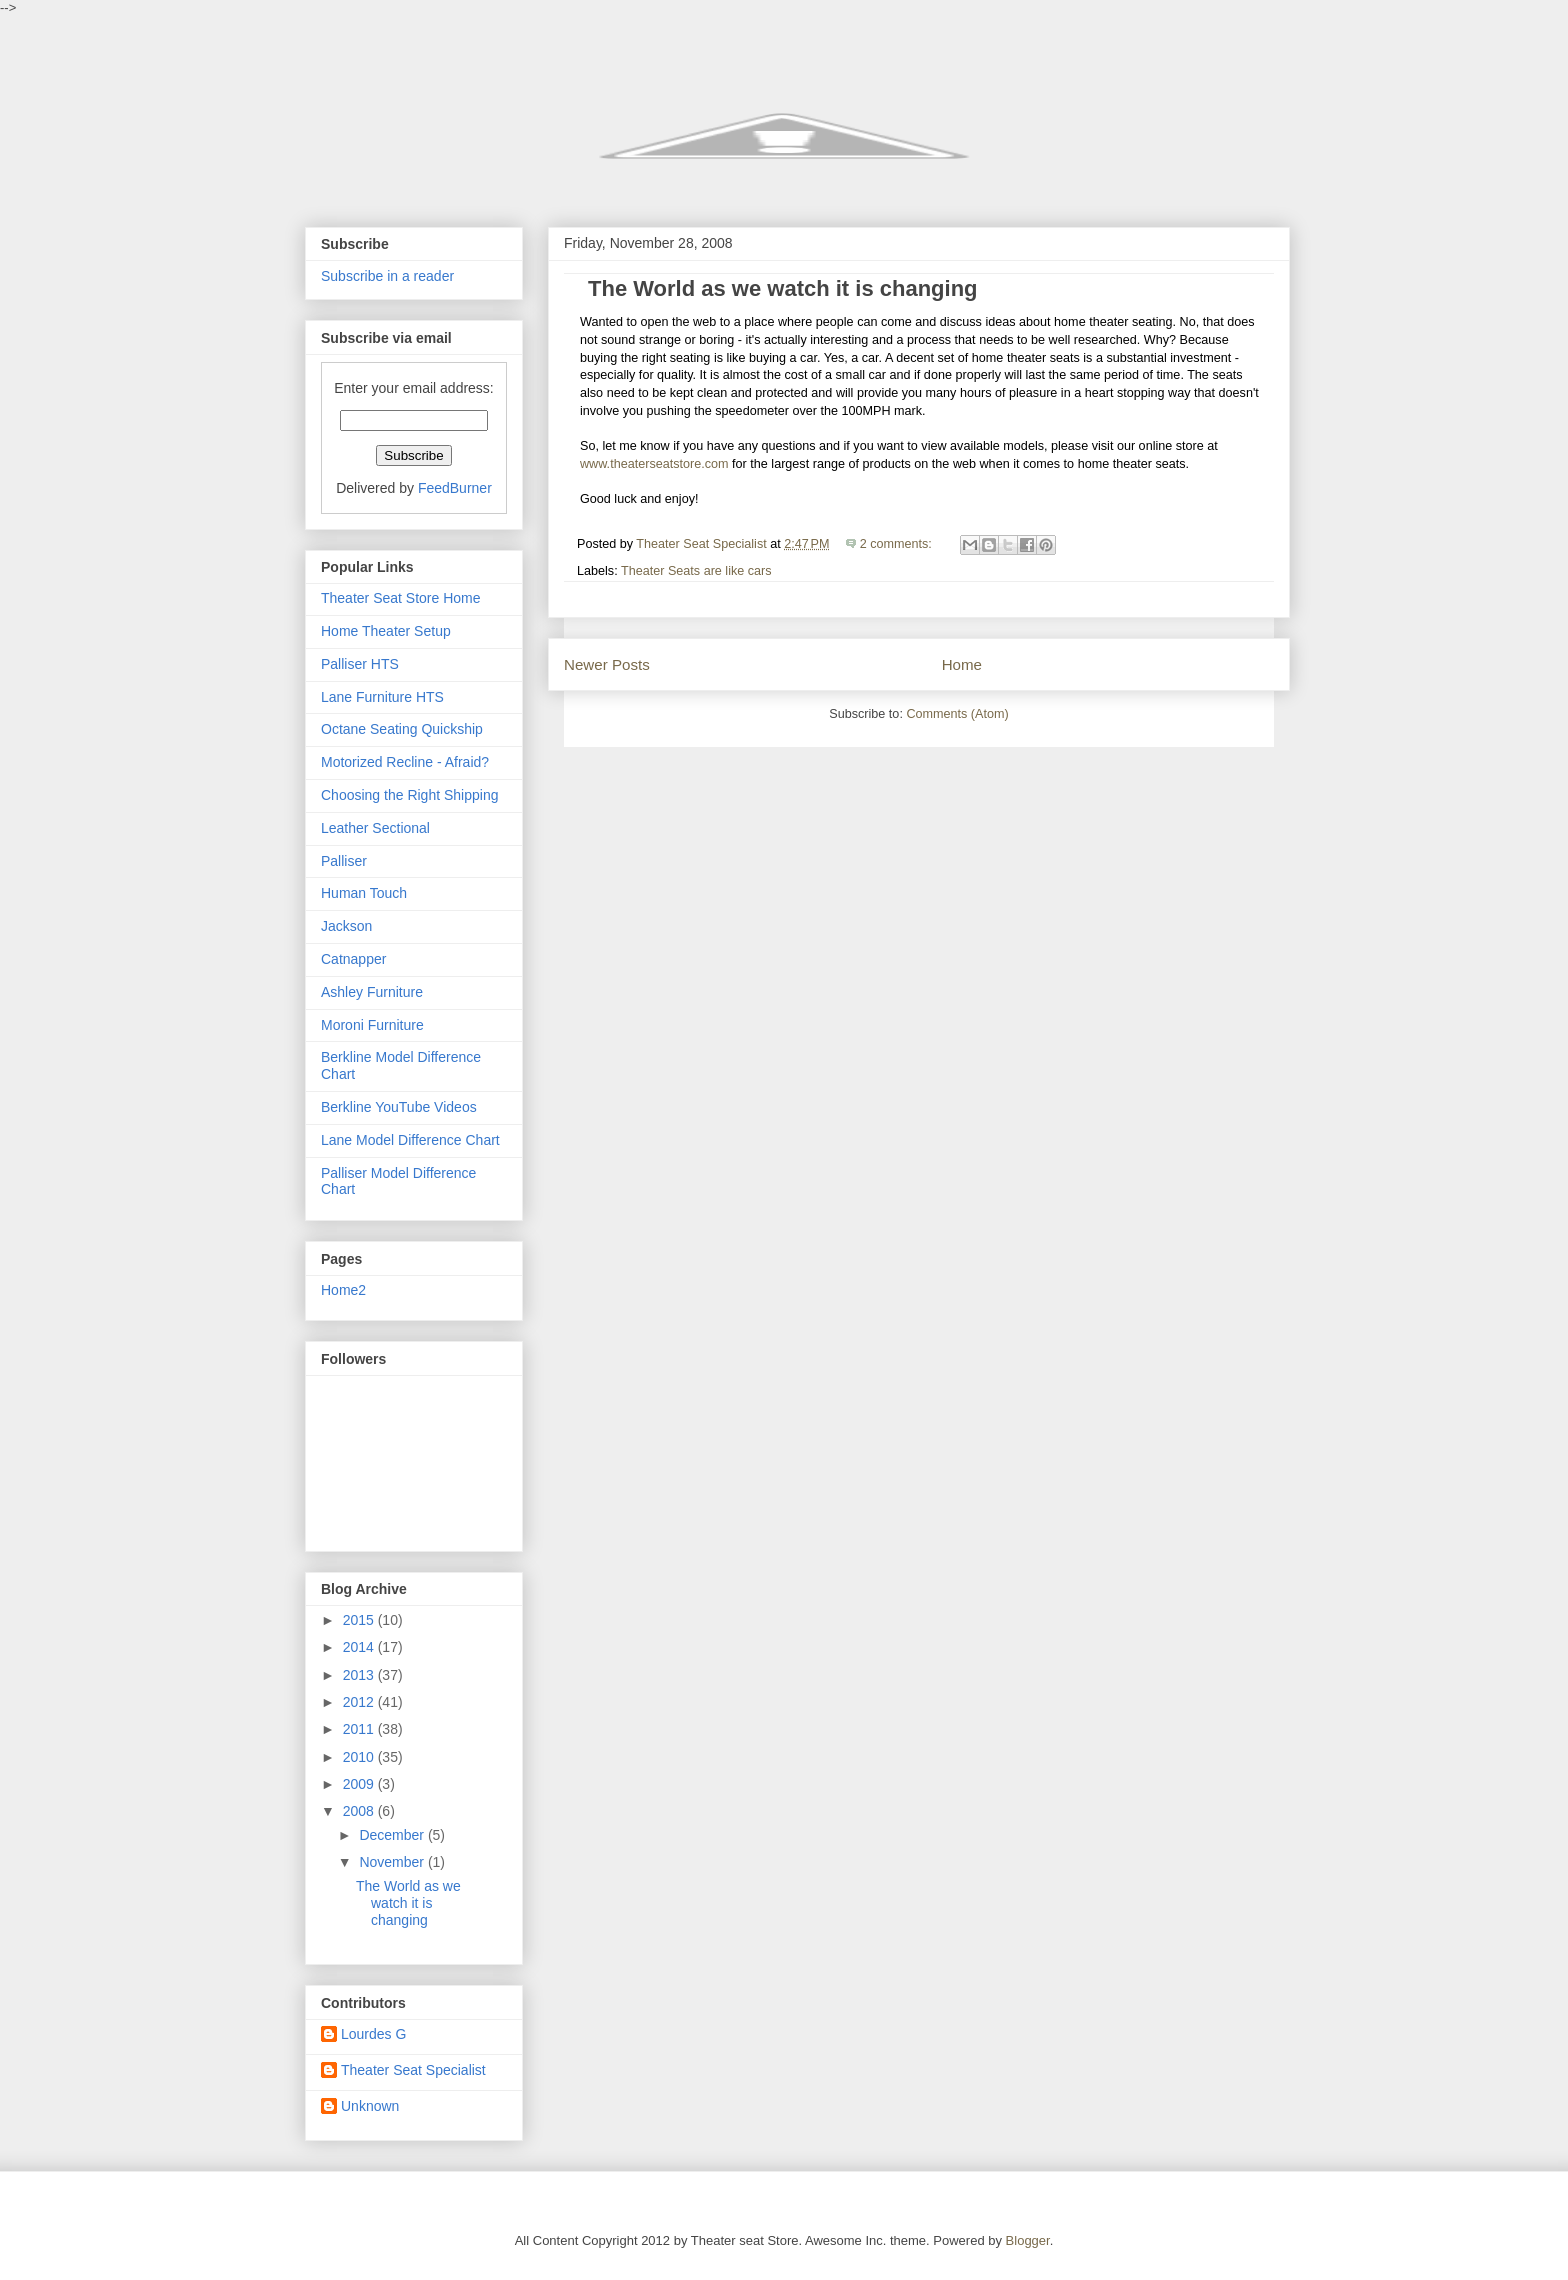  Describe the element at coordinates (373, 2034) in the screenshot. I see `Lourdes G` at that location.